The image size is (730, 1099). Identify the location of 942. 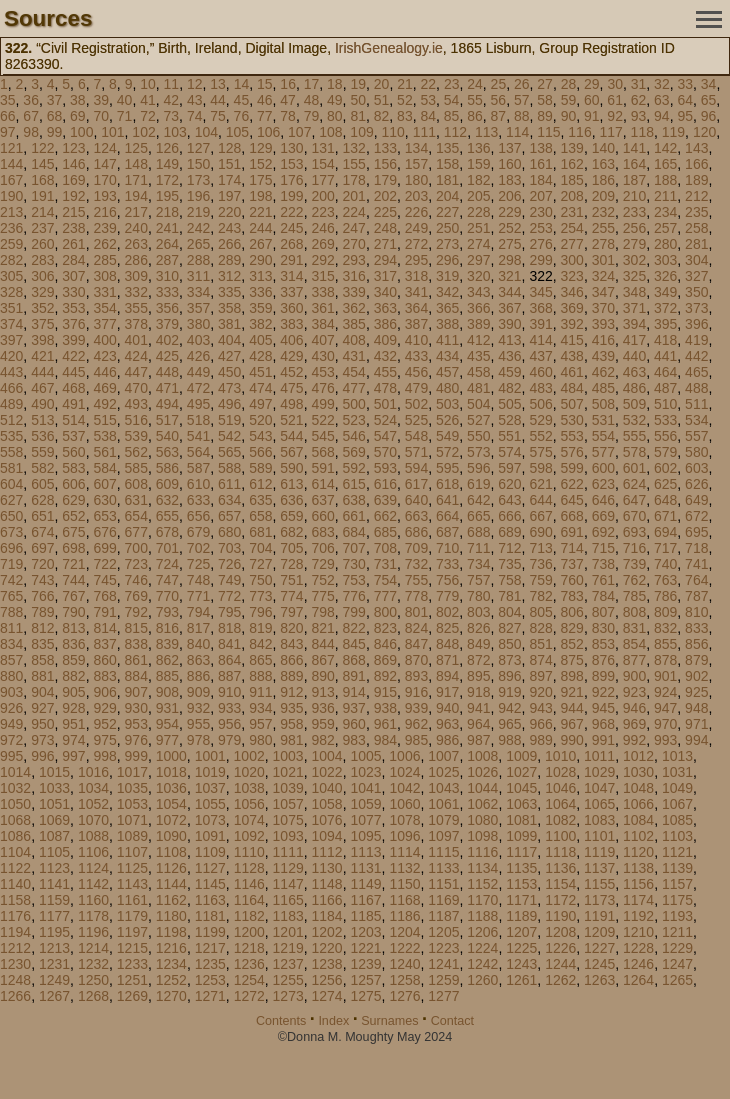
(509, 708).